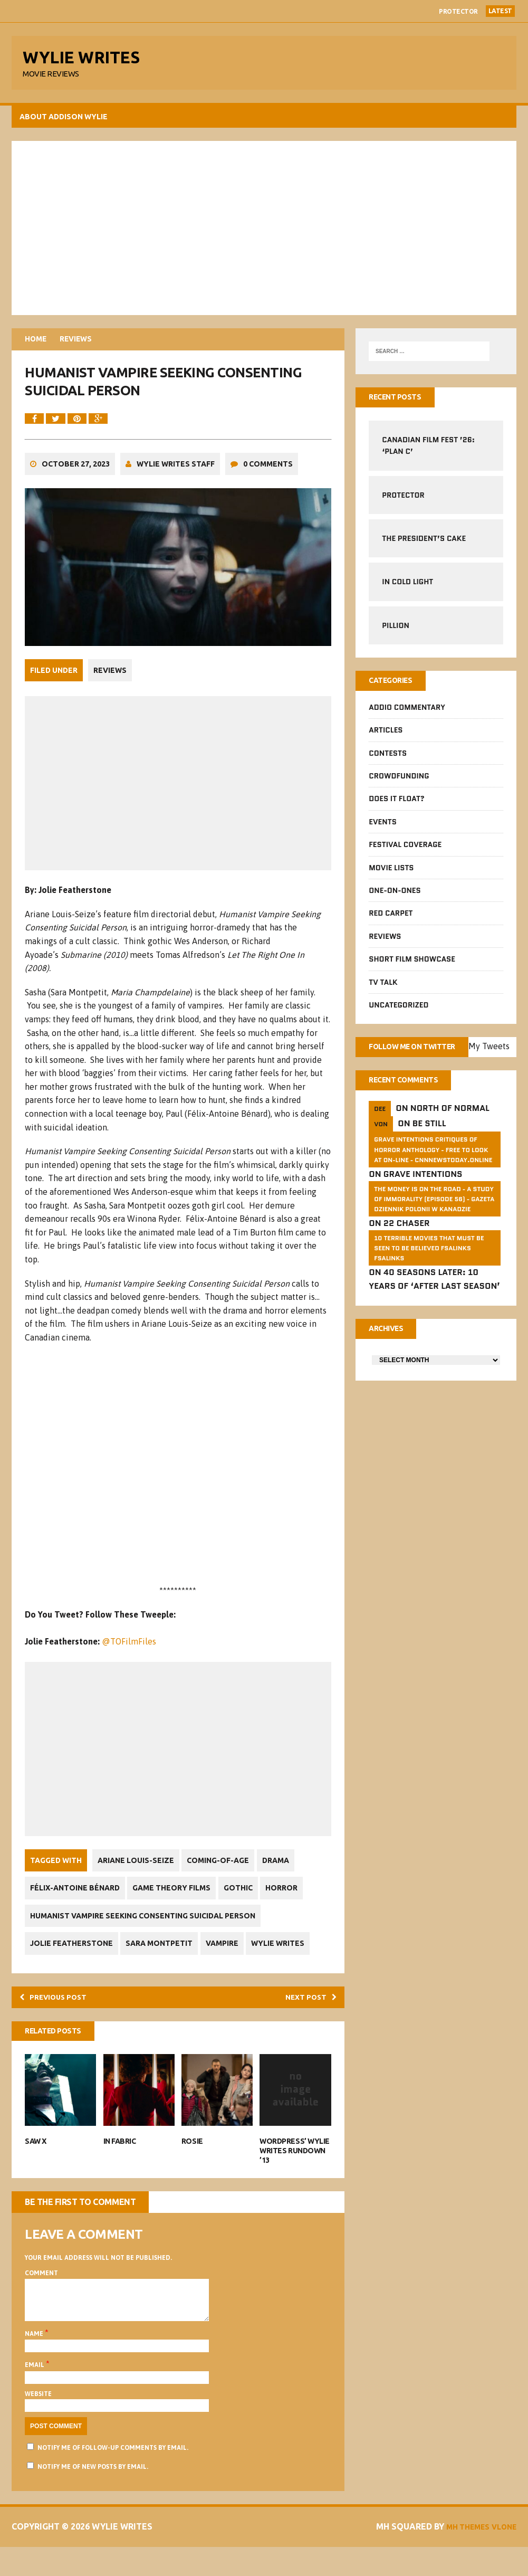 The image size is (528, 2576). What do you see at coordinates (264, 232) in the screenshot?
I see `[Advertisement]` at bounding box center [264, 232].